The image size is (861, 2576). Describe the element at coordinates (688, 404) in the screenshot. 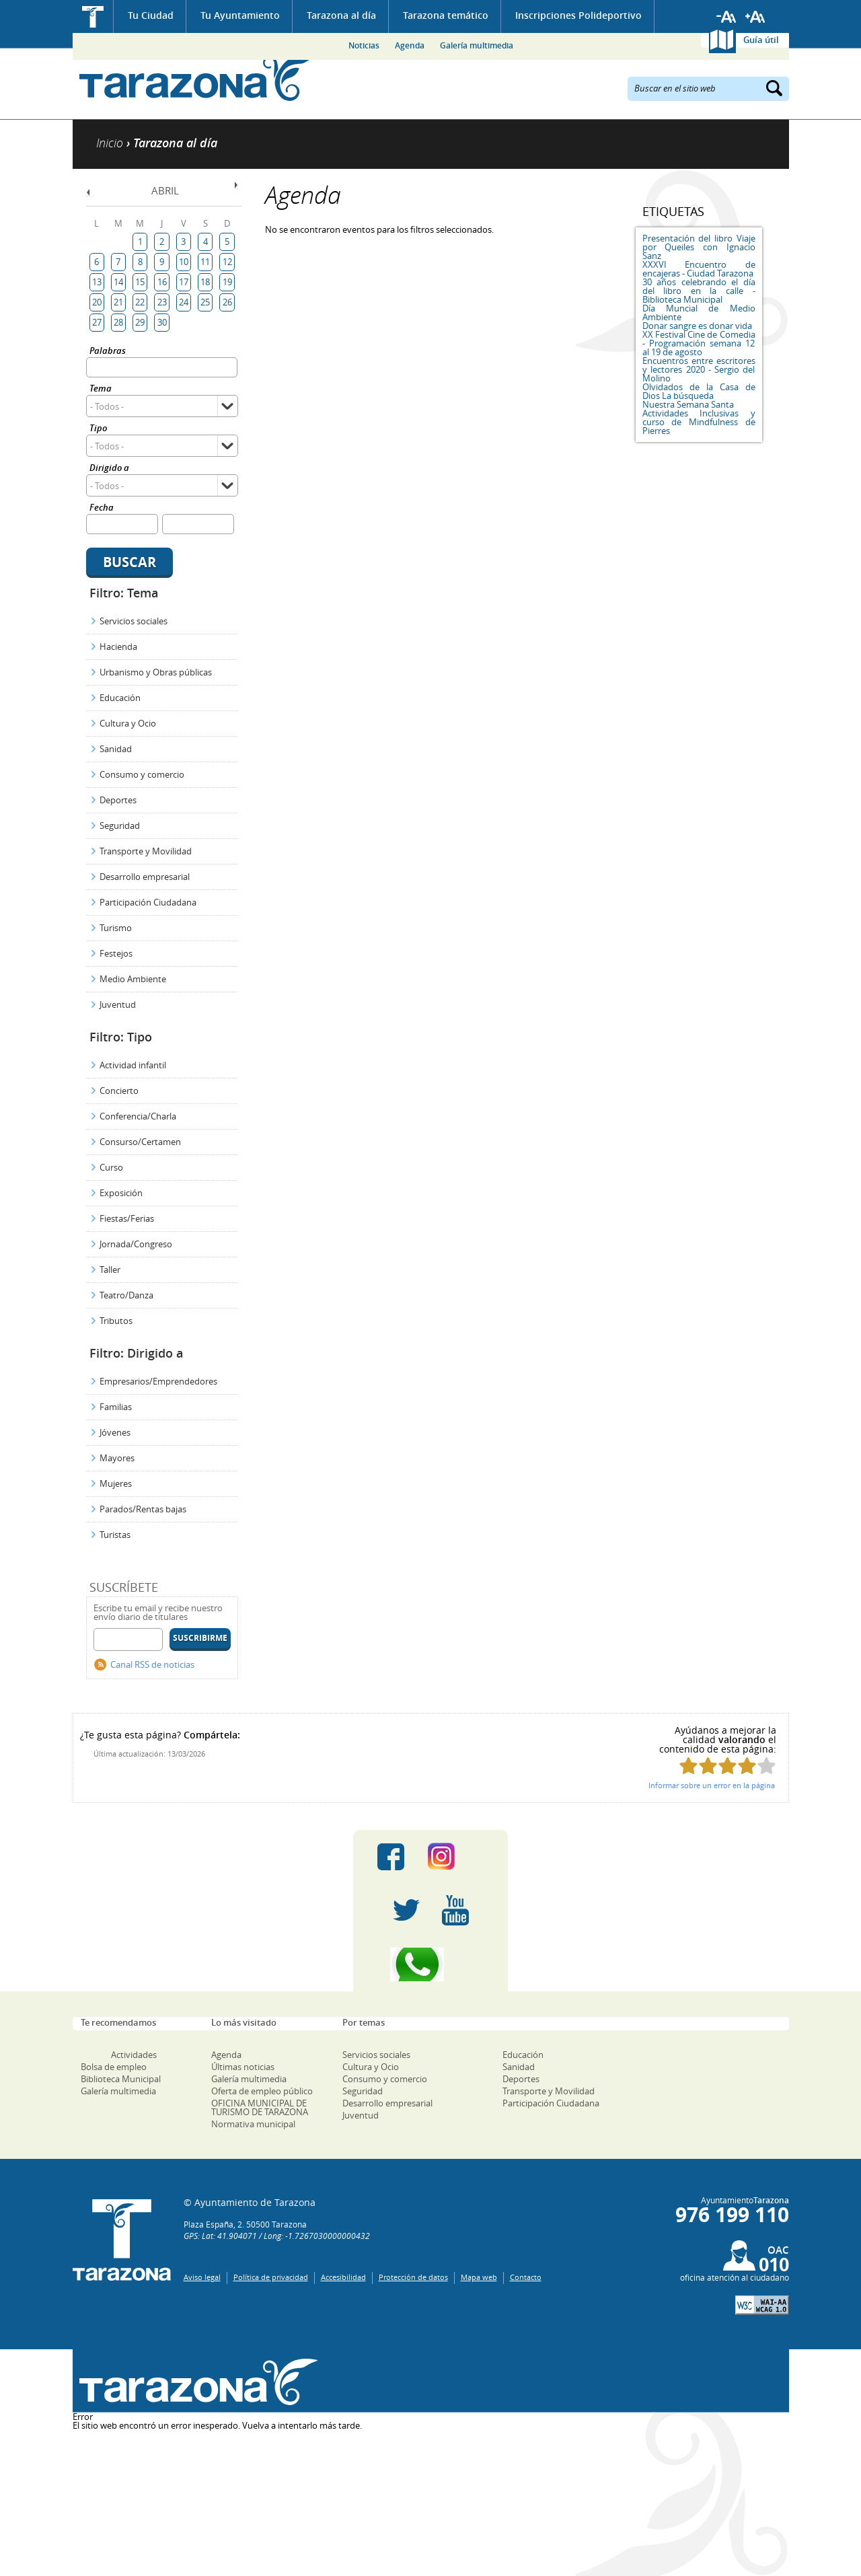

I see `Nuestra Semana Santa` at that location.